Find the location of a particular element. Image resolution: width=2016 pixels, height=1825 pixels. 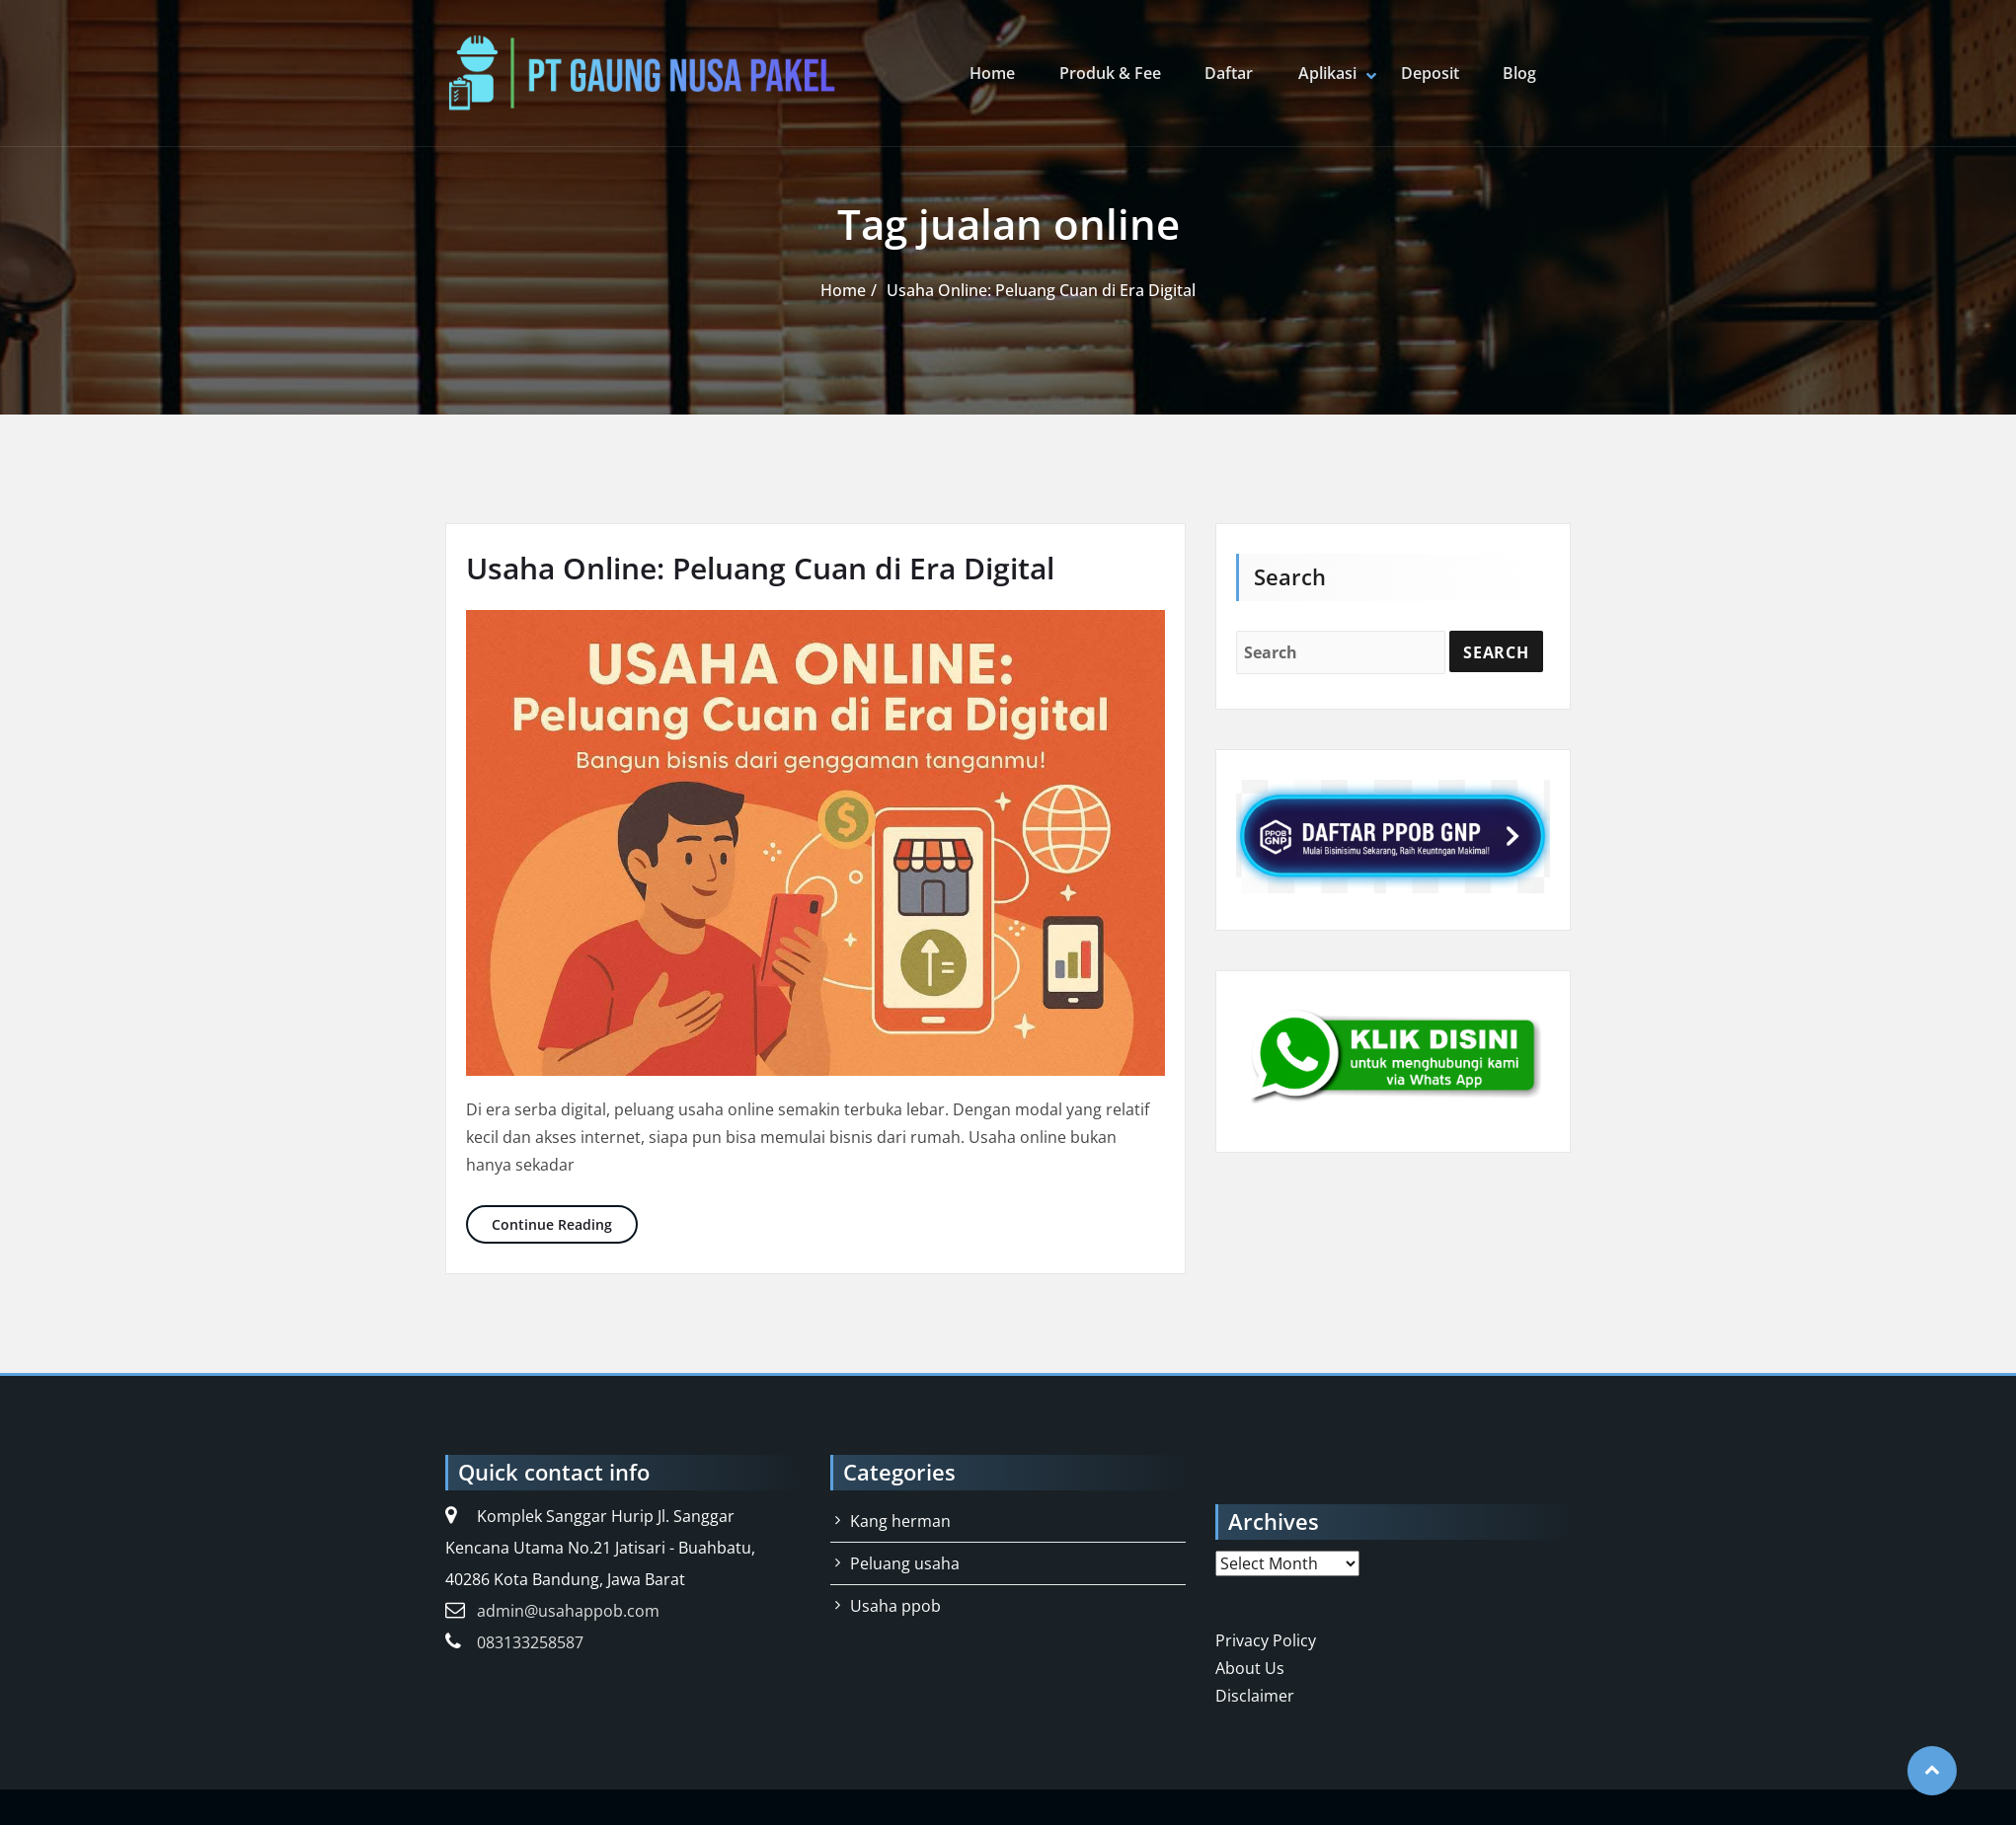

Deposit is located at coordinates (1430, 73).